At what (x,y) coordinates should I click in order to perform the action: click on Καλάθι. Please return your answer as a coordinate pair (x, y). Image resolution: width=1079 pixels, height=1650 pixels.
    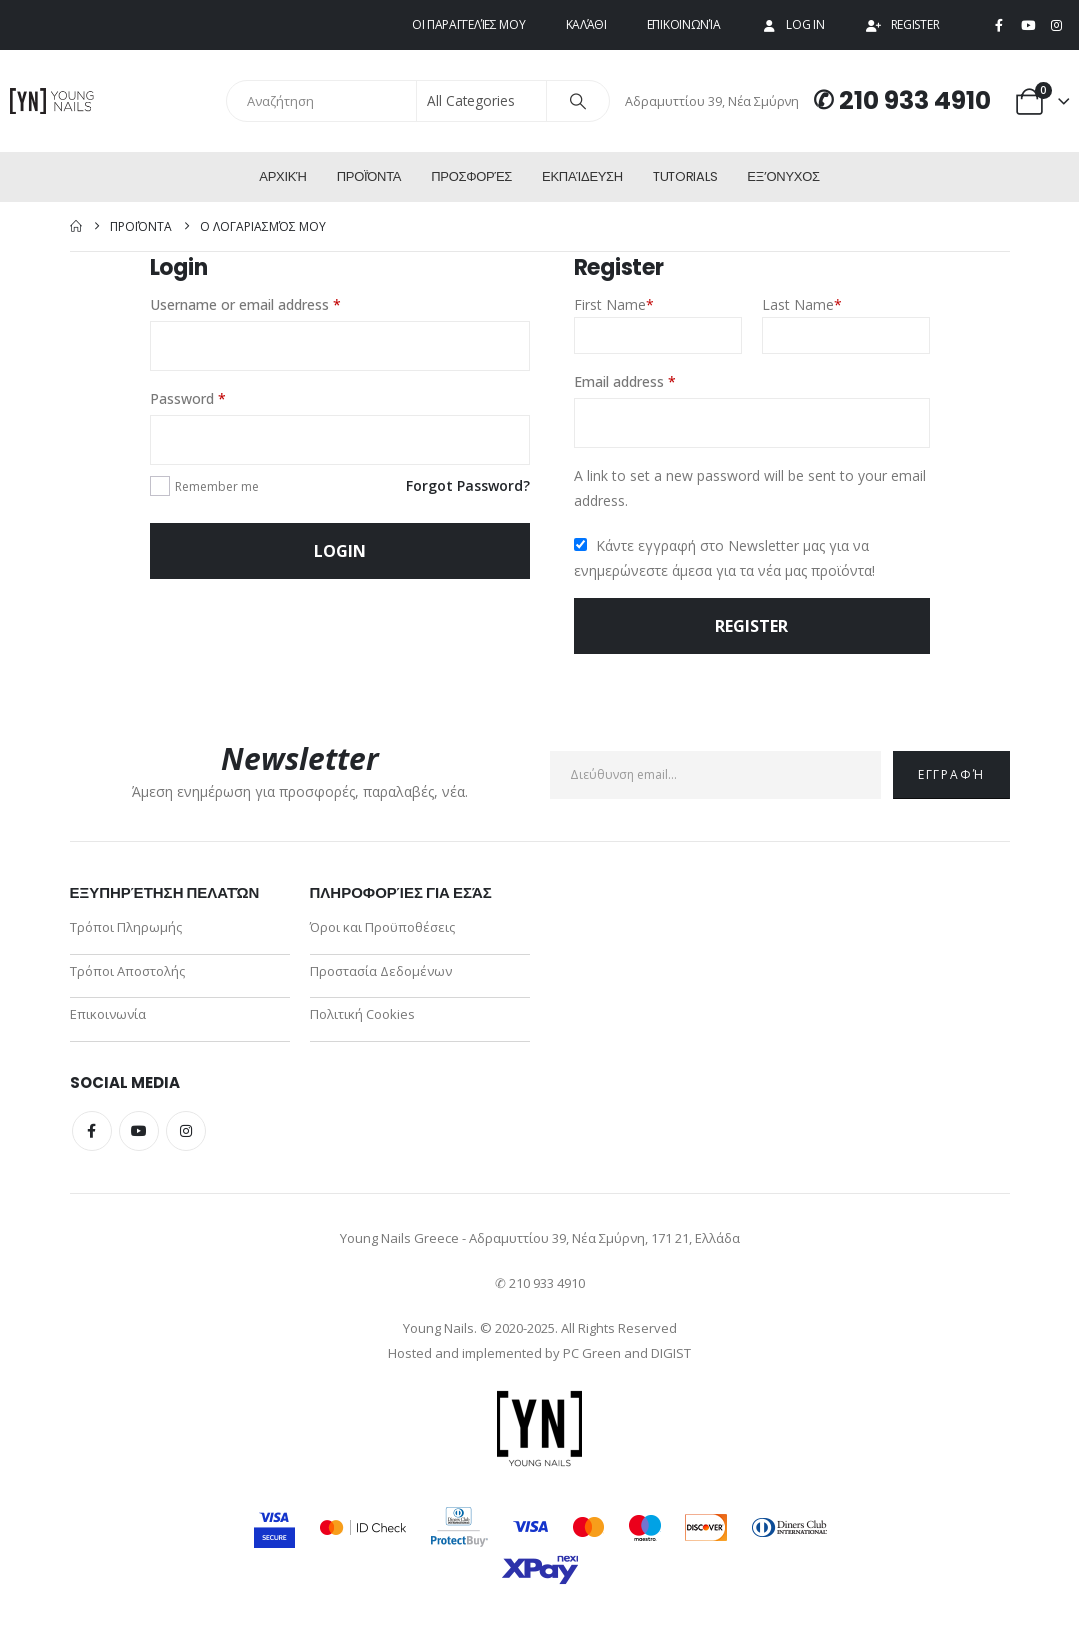
    Looking at the image, I should click on (586, 24).